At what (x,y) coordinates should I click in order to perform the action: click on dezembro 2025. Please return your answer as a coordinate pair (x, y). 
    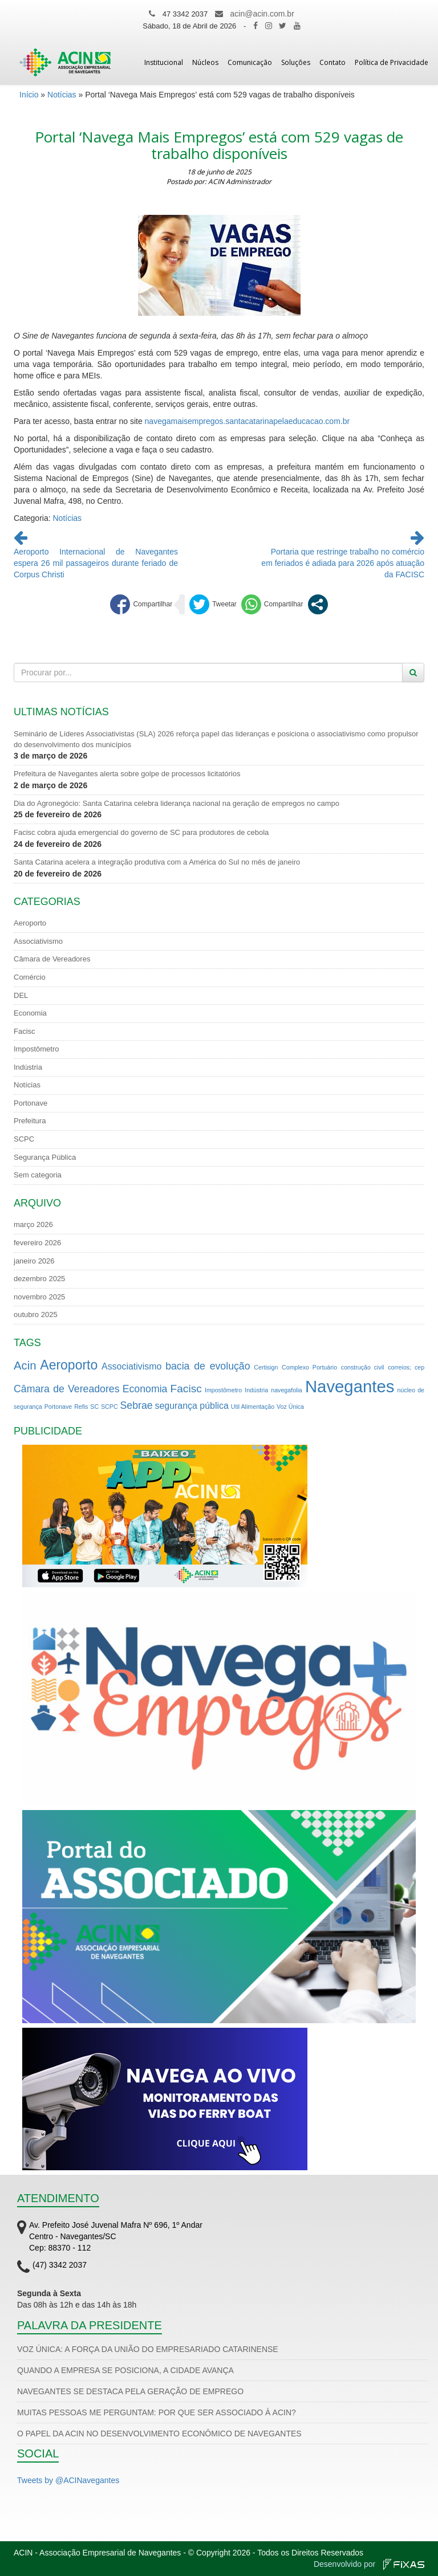
    Looking at the image, I should click on (39, 1278).